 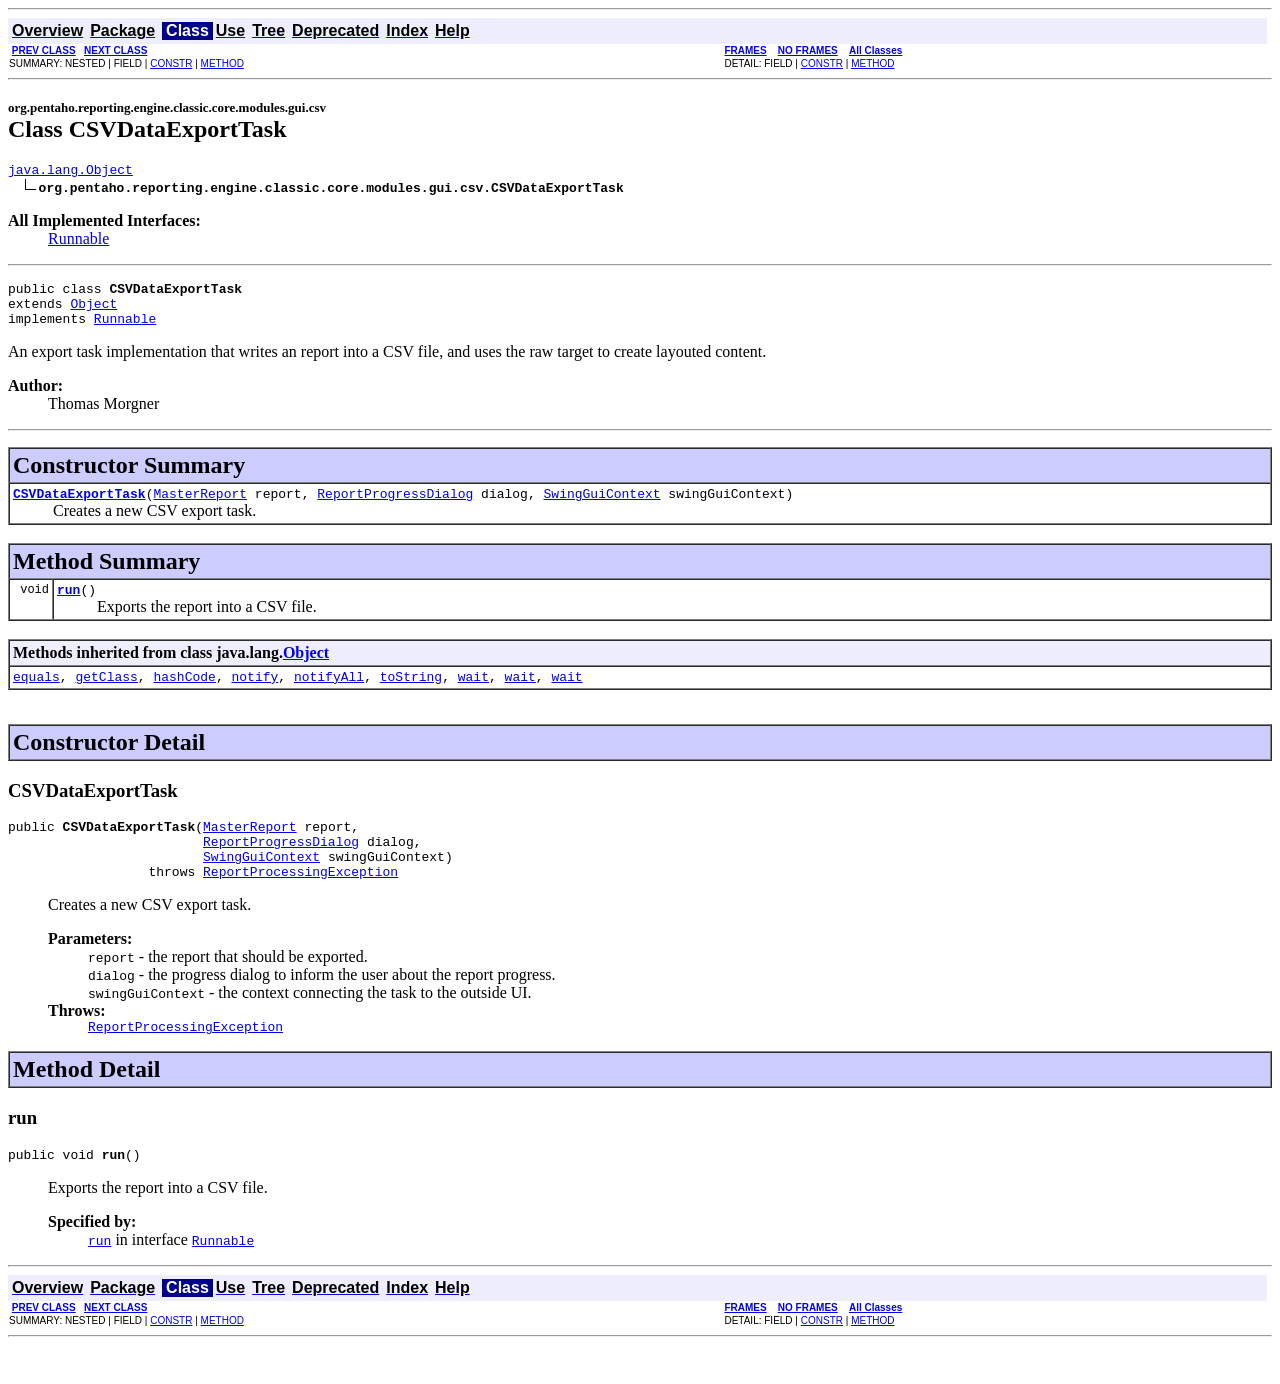 What do you see at coordinates (473, 697) in the screenshot?
I see `wait` at bounding box center [473, 697].